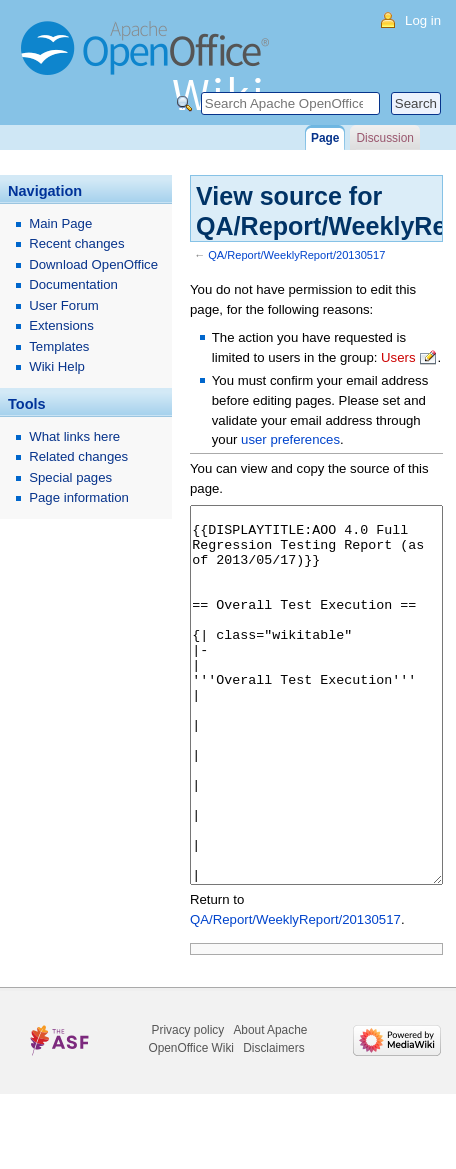 The image size is (456, 1169). What do you see at coordinates (79, 497) in the screenshot?
I see `Page information` at bounding box center [79, 497].